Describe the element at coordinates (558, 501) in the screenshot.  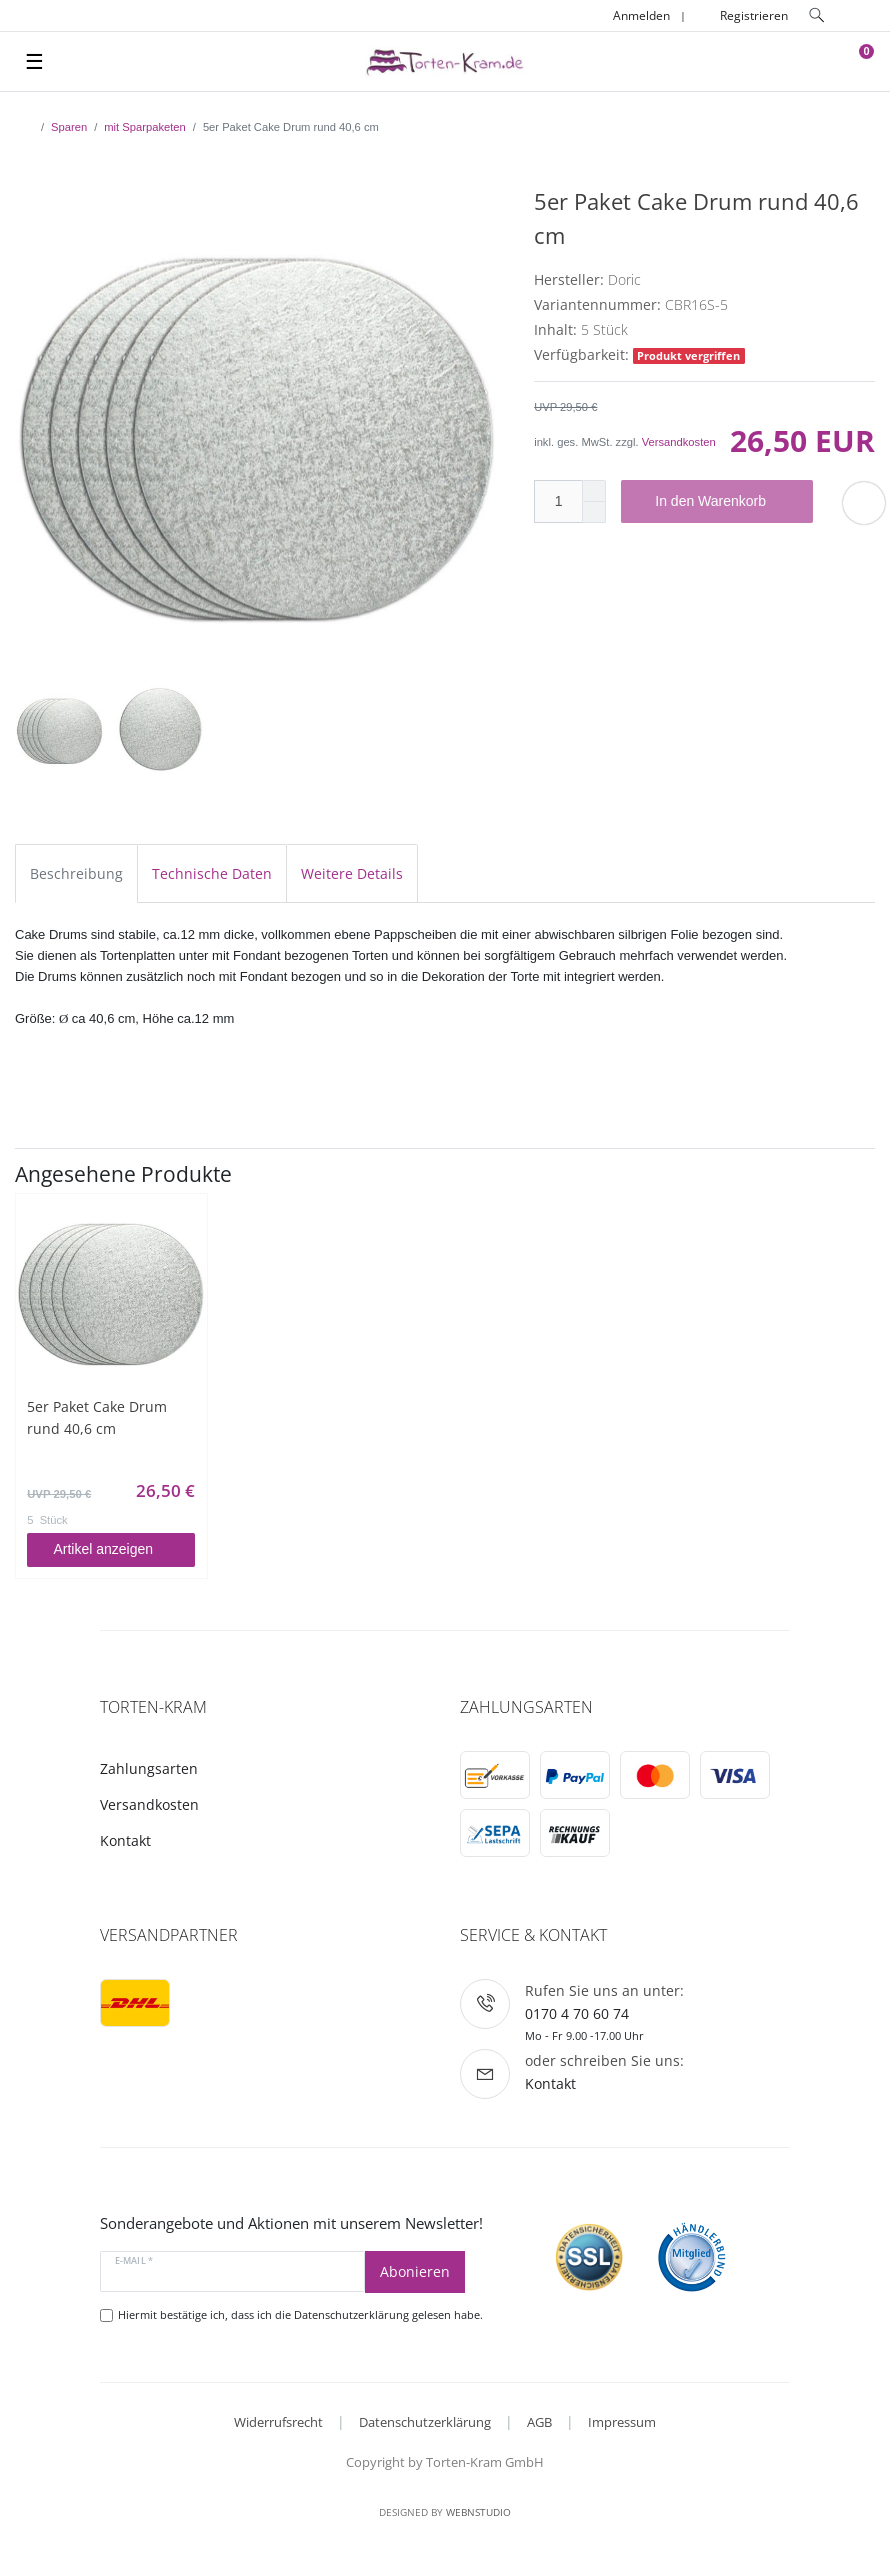
I see `[Mengeneingabe]` at that location.